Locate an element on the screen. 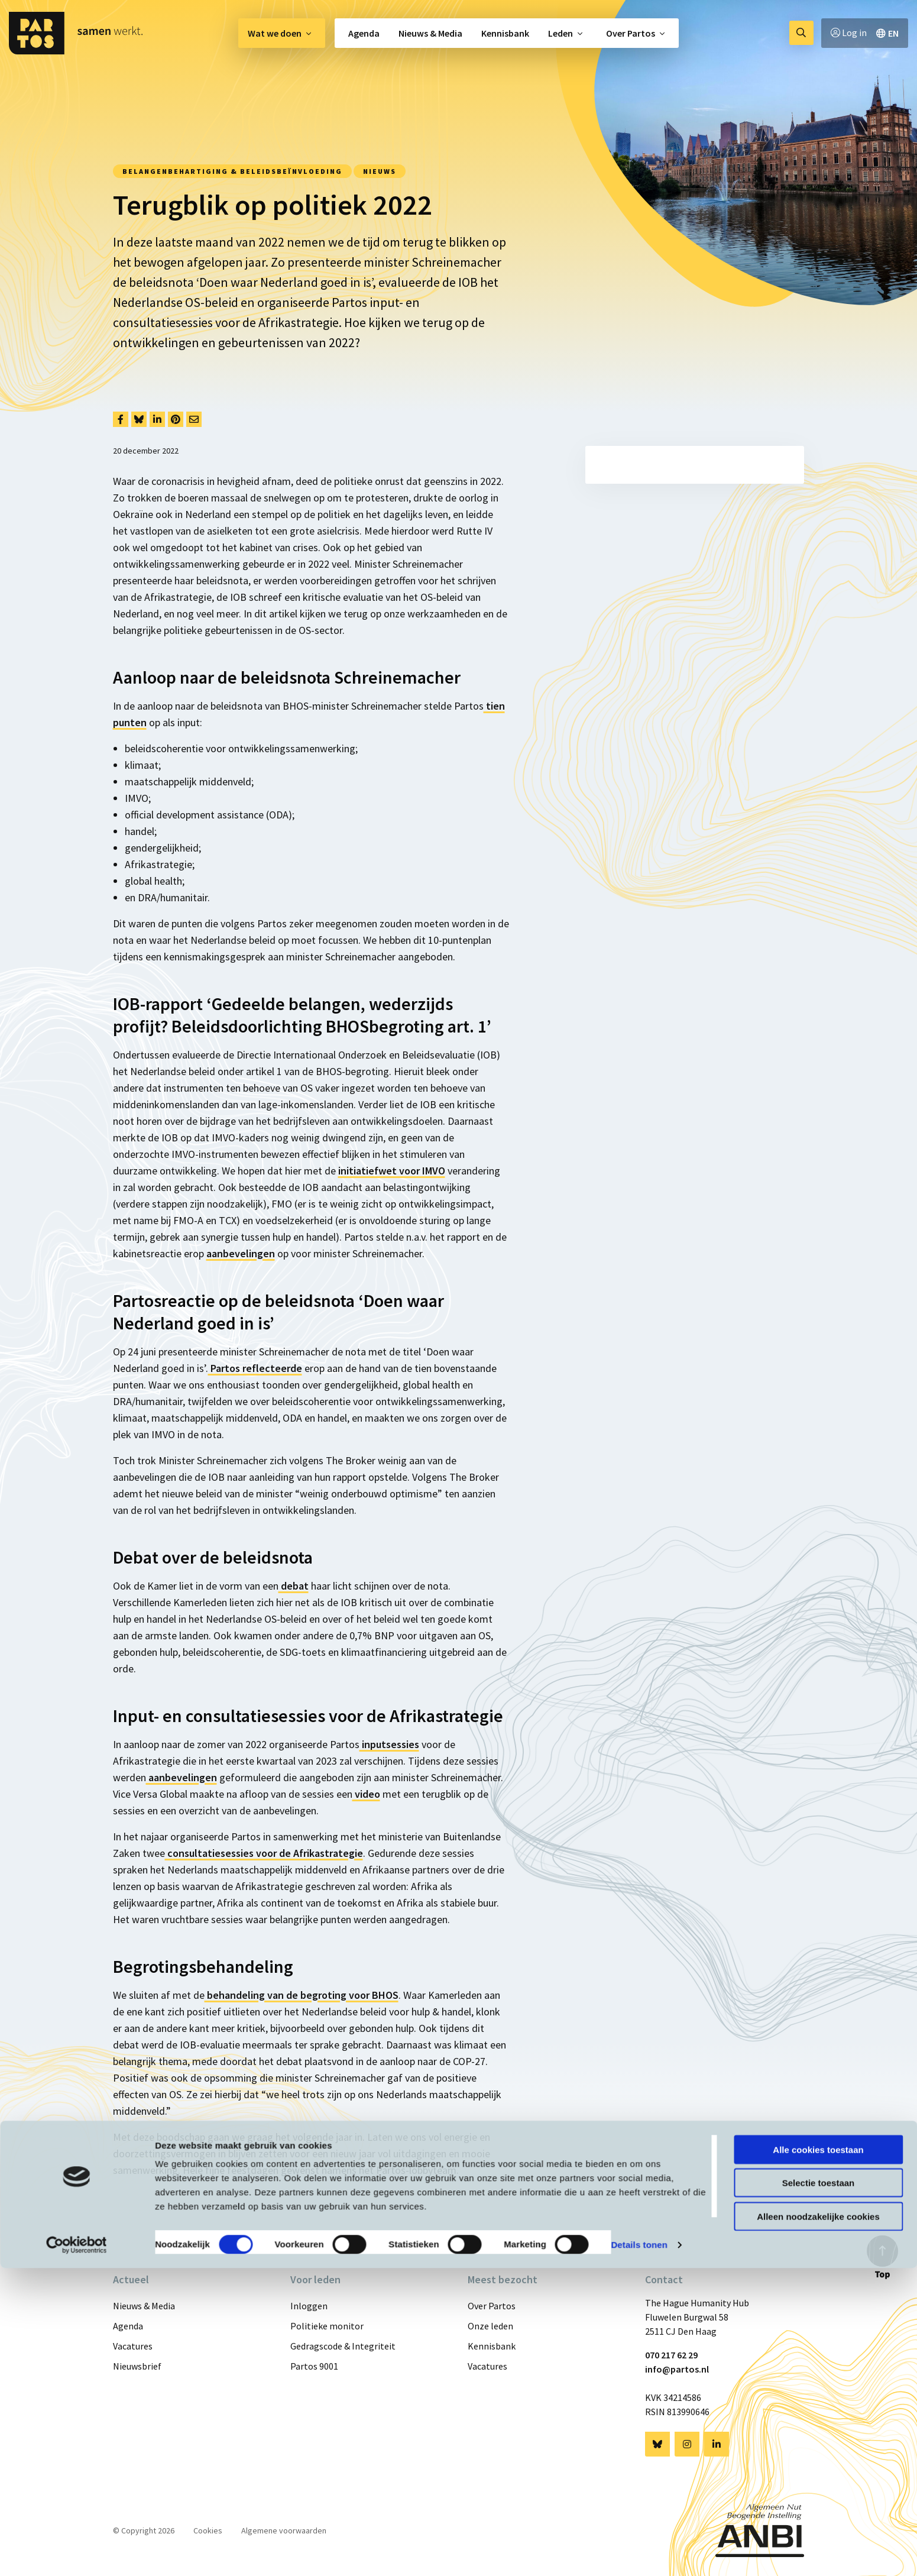  Politieke monitor is located at coordinates (327, 2326).